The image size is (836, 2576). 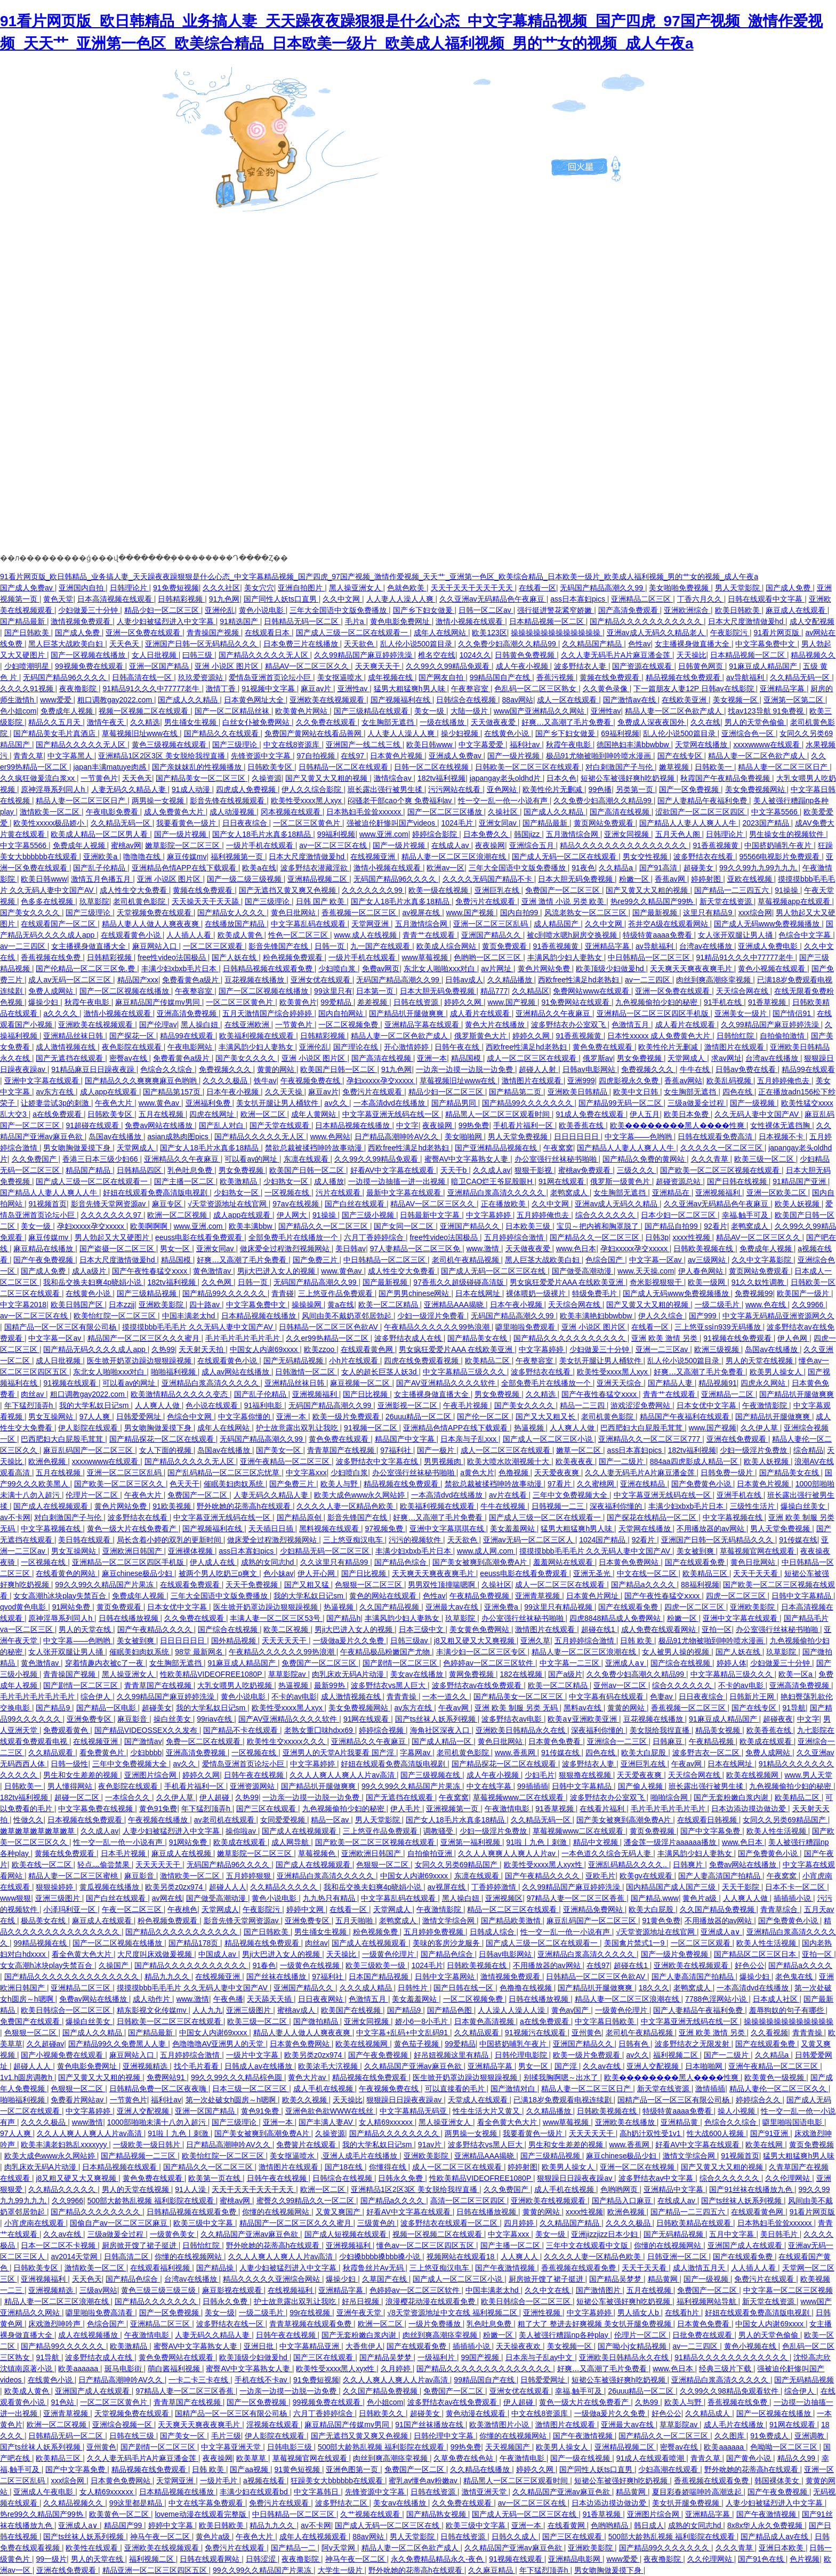 What do you see at coordinates (297, 2010) in the screenshot?
I see `蜜桃av成人` at bounding box center [297, 2010].